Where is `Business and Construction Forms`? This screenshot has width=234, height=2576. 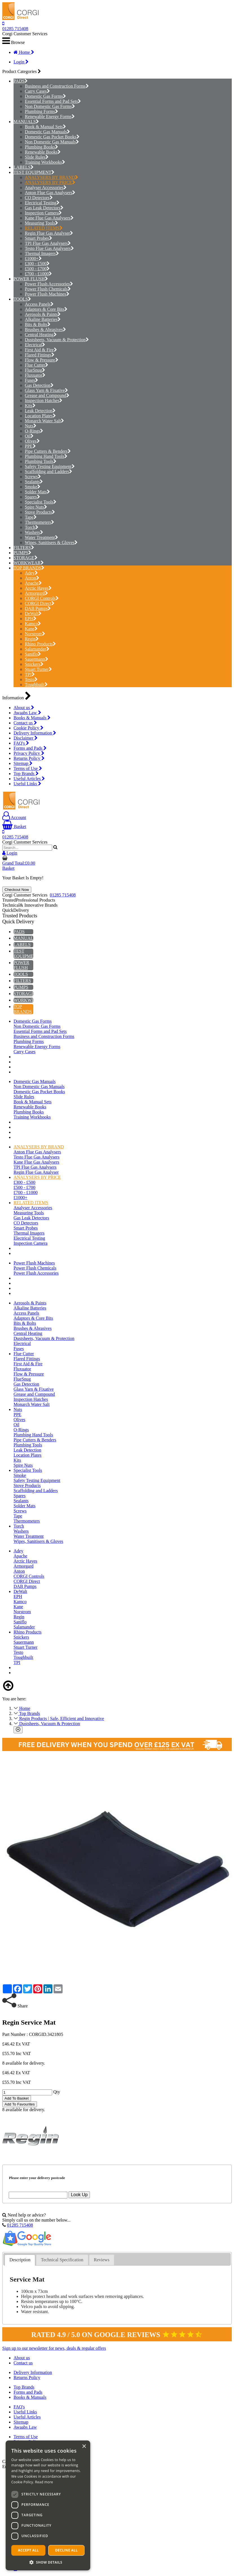
Business and Construction Forms is located at coordinates (57, 86).